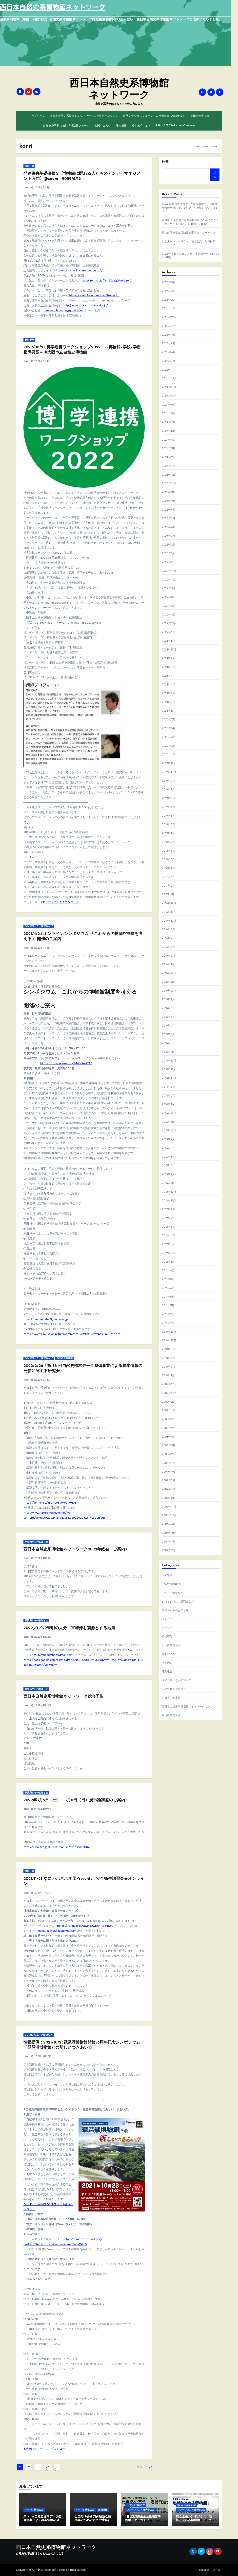 This screenshot has height=2576, width=238. Describe the element at coordinates (188, 232) in the screenshot. I see `日比自然史基金活動報告事例集 アーカイブ` at that location.